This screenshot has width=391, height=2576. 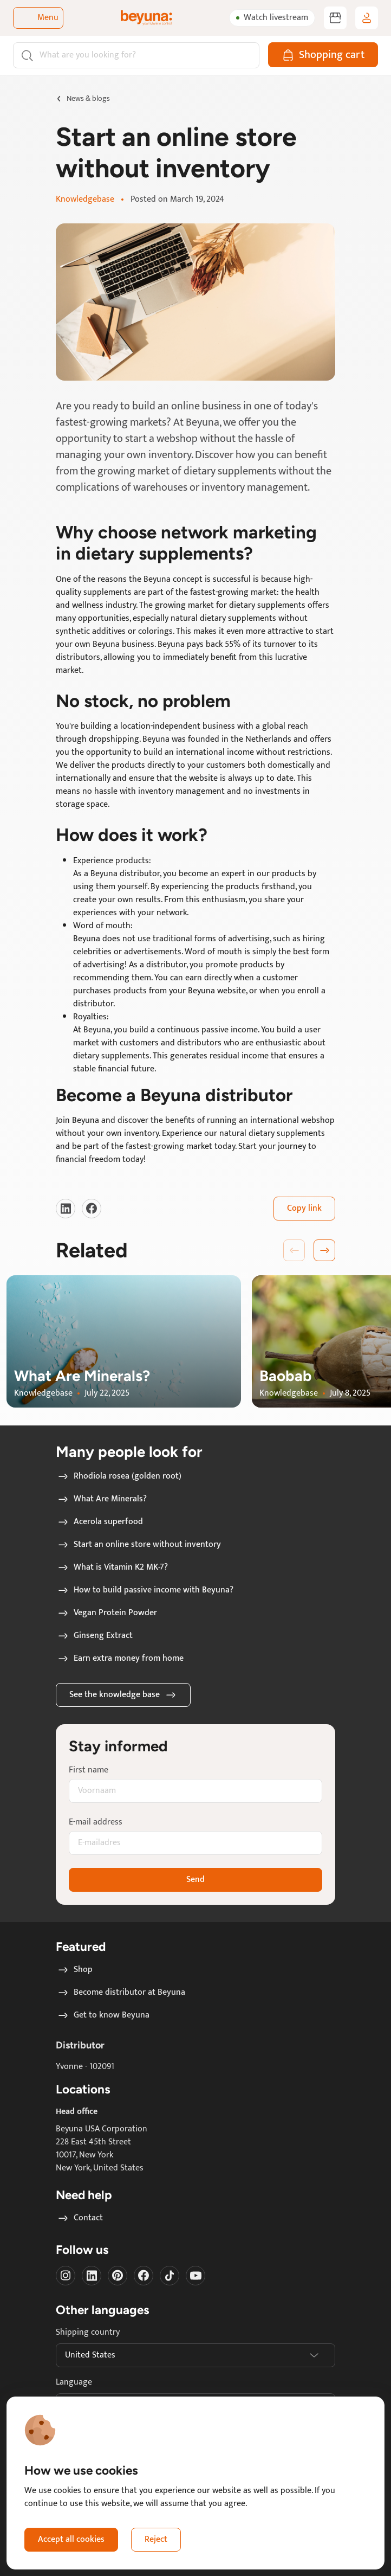 I want to click on Start an online store without inventory, so click(x=138, y=1545).